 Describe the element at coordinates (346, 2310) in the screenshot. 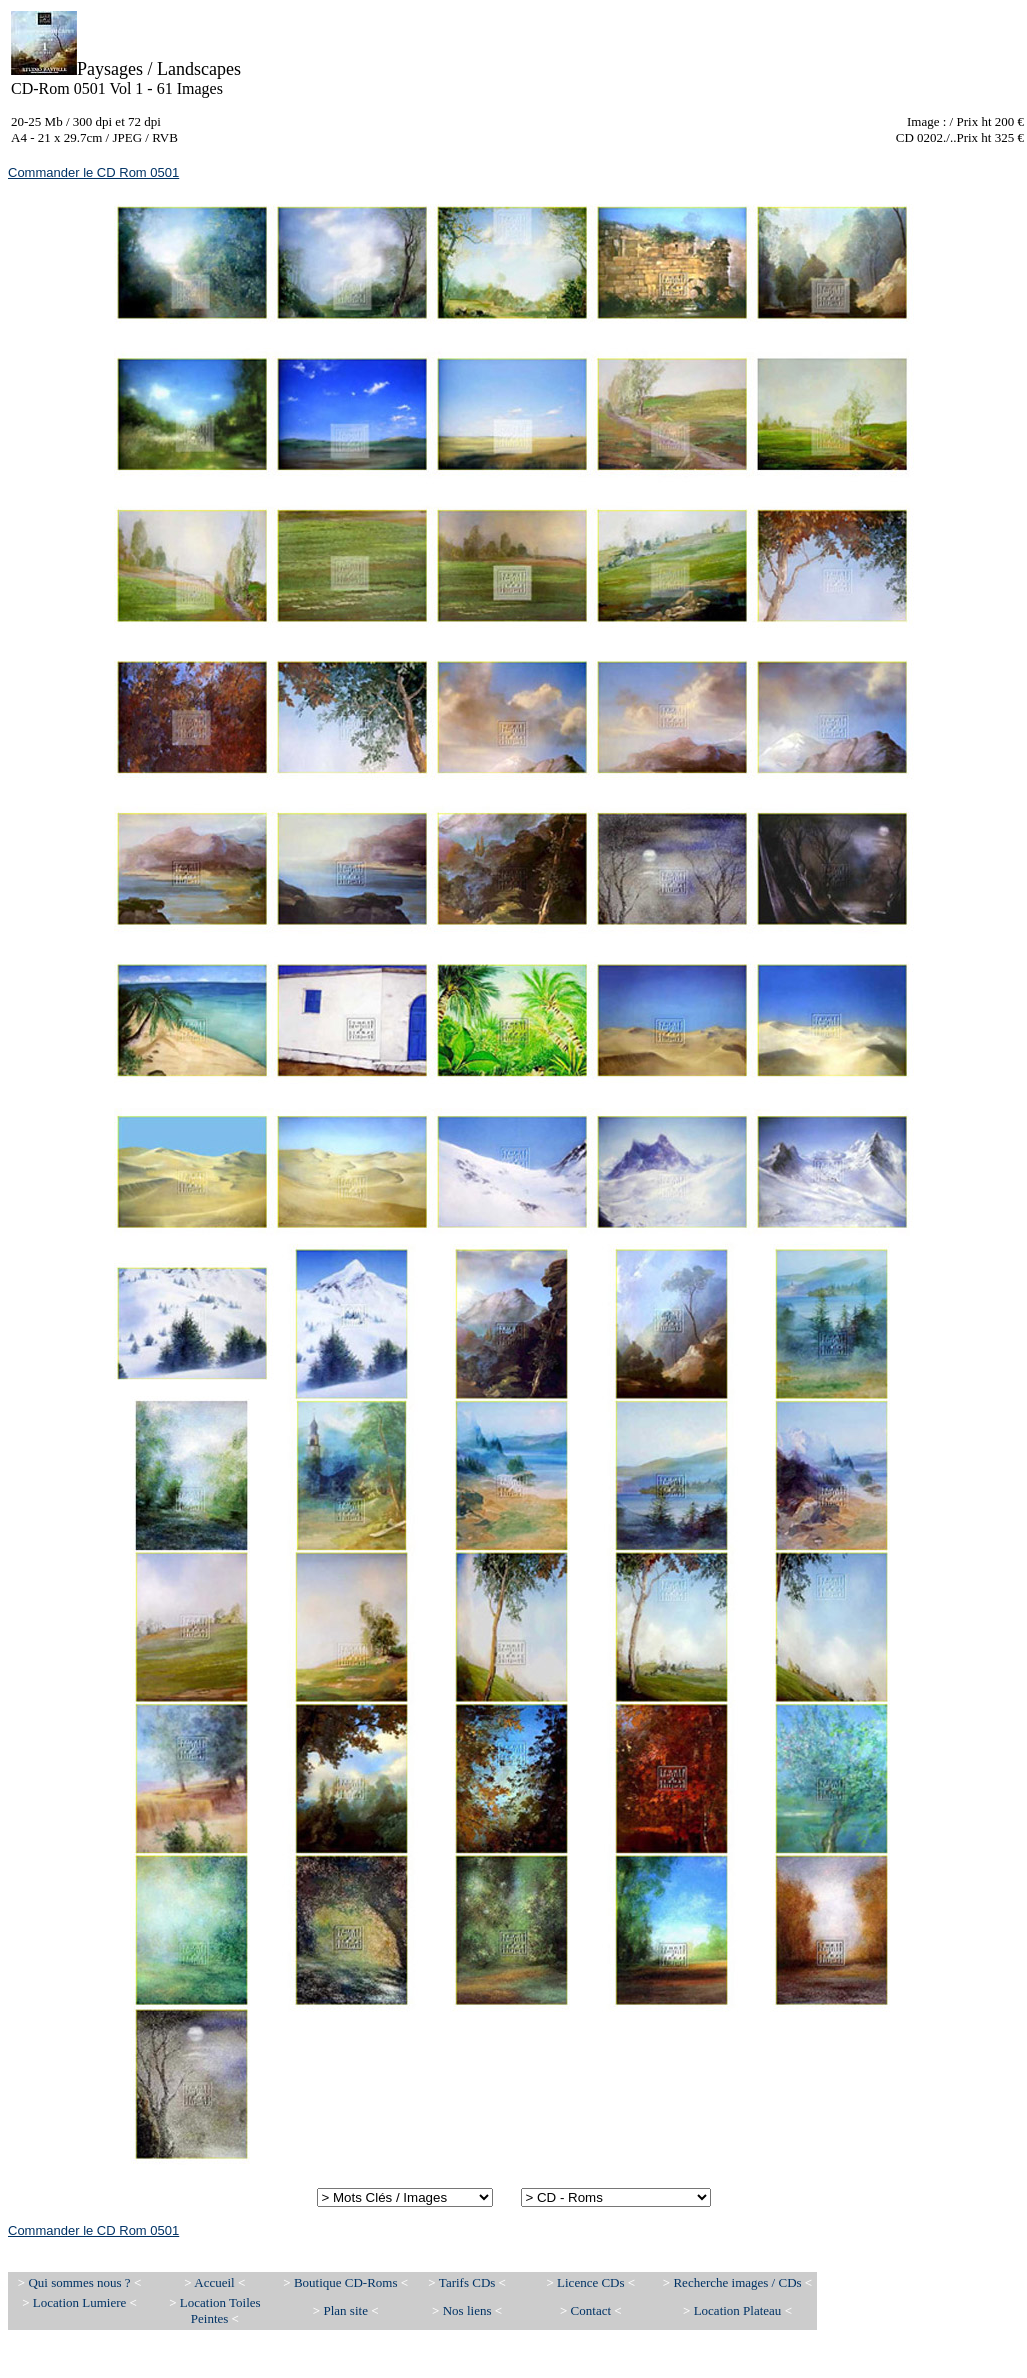

I see `Plan site` at that location.